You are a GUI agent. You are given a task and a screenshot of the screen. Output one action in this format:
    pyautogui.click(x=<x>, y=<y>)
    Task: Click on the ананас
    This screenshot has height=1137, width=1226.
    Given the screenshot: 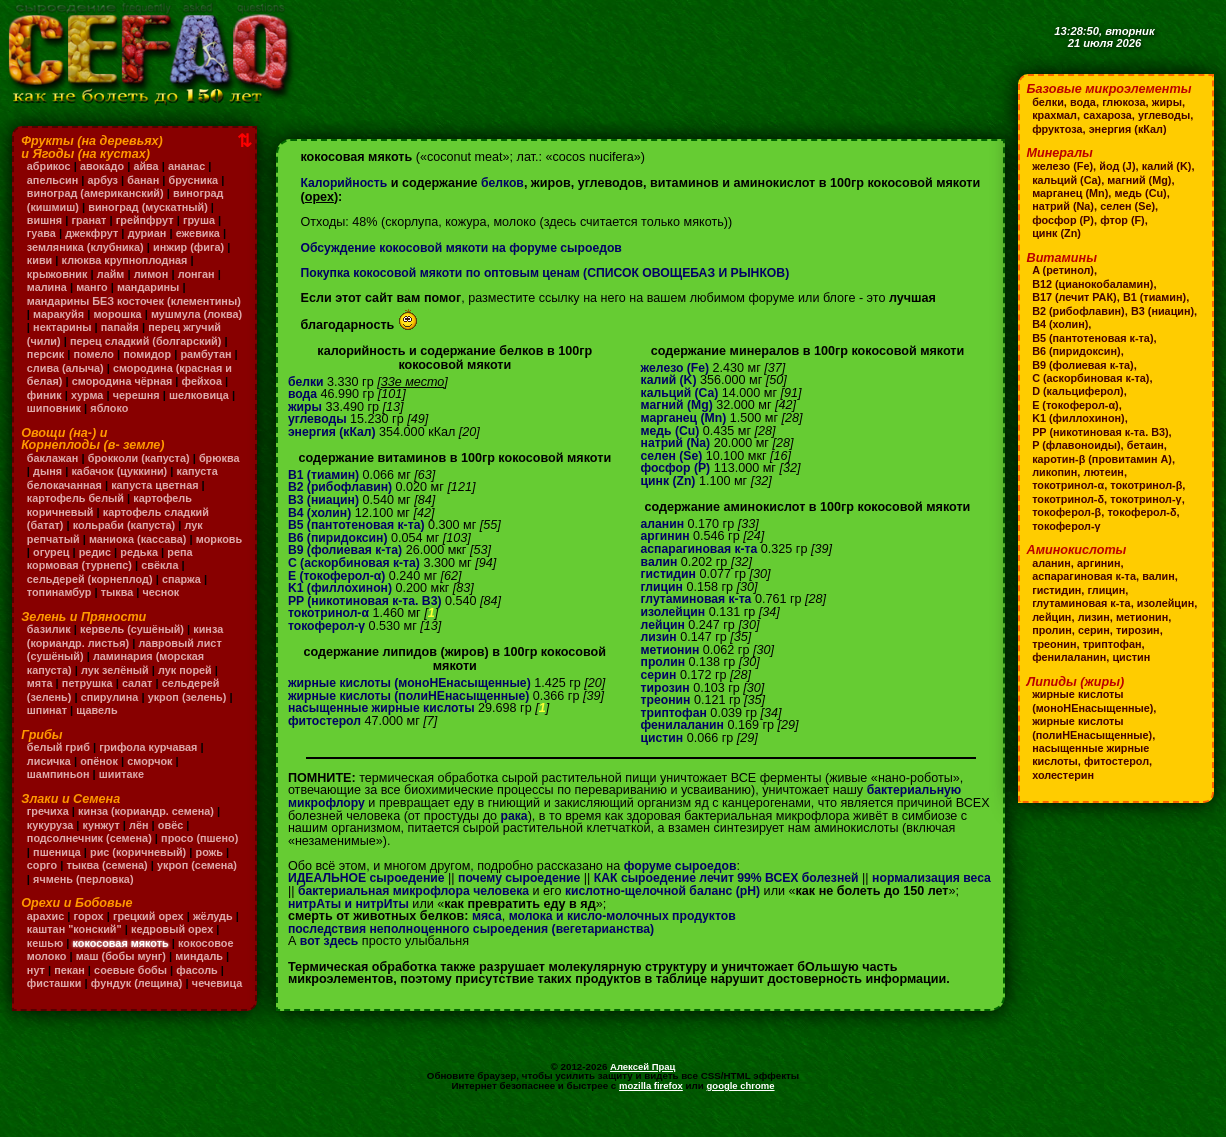 What is the action you would take?
    pyautogui.click(x=191, y=166)
    